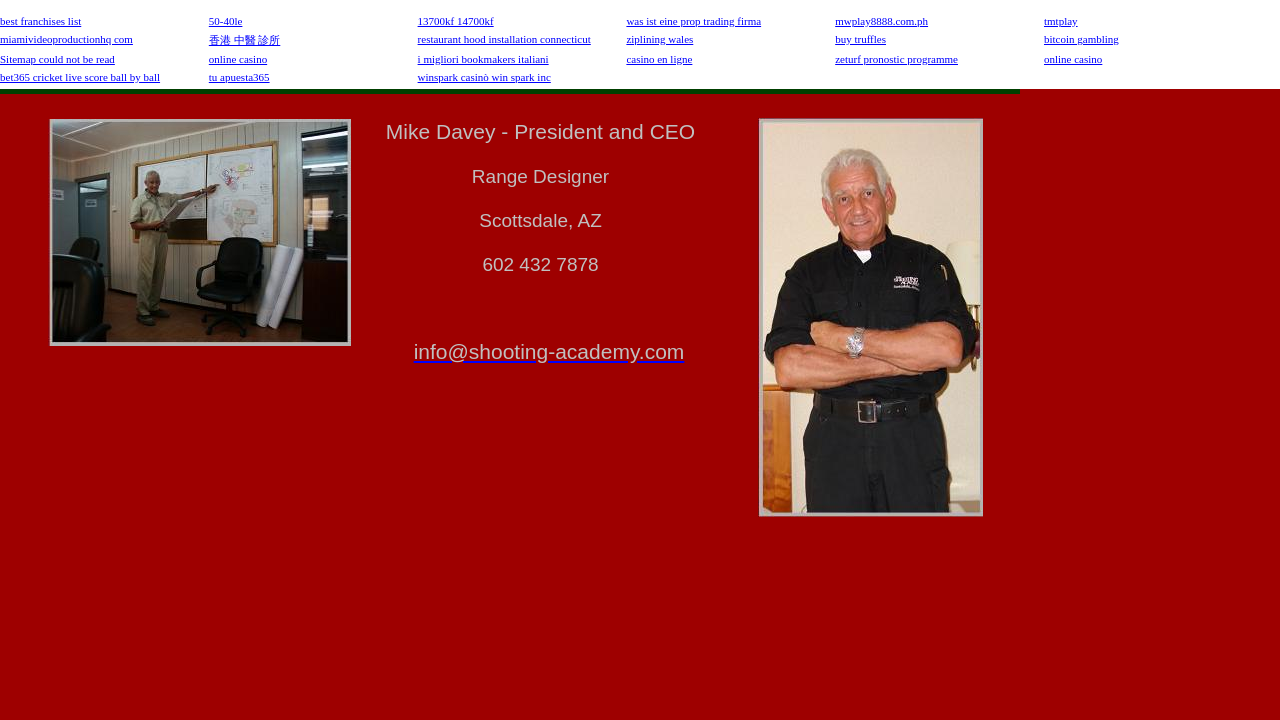  I want to click on Sitemap could not be read, so click(57, 59).